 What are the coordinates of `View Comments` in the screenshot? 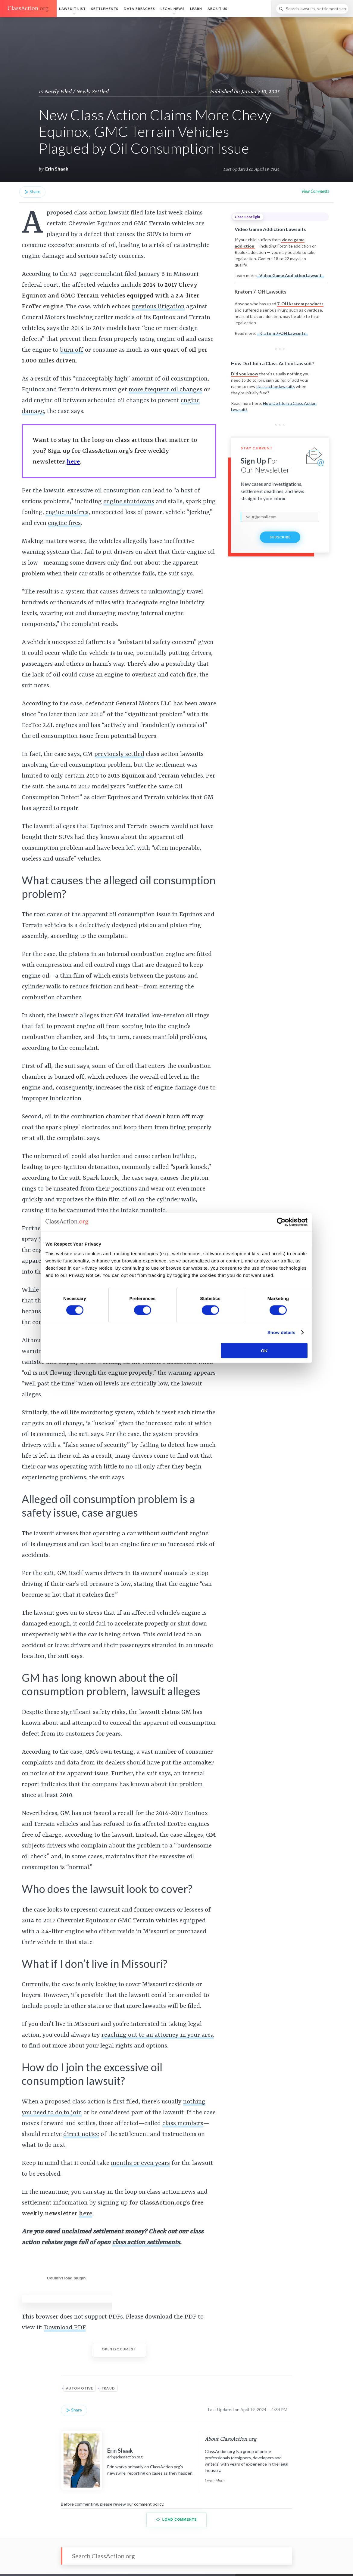 It's located at (315, 191).